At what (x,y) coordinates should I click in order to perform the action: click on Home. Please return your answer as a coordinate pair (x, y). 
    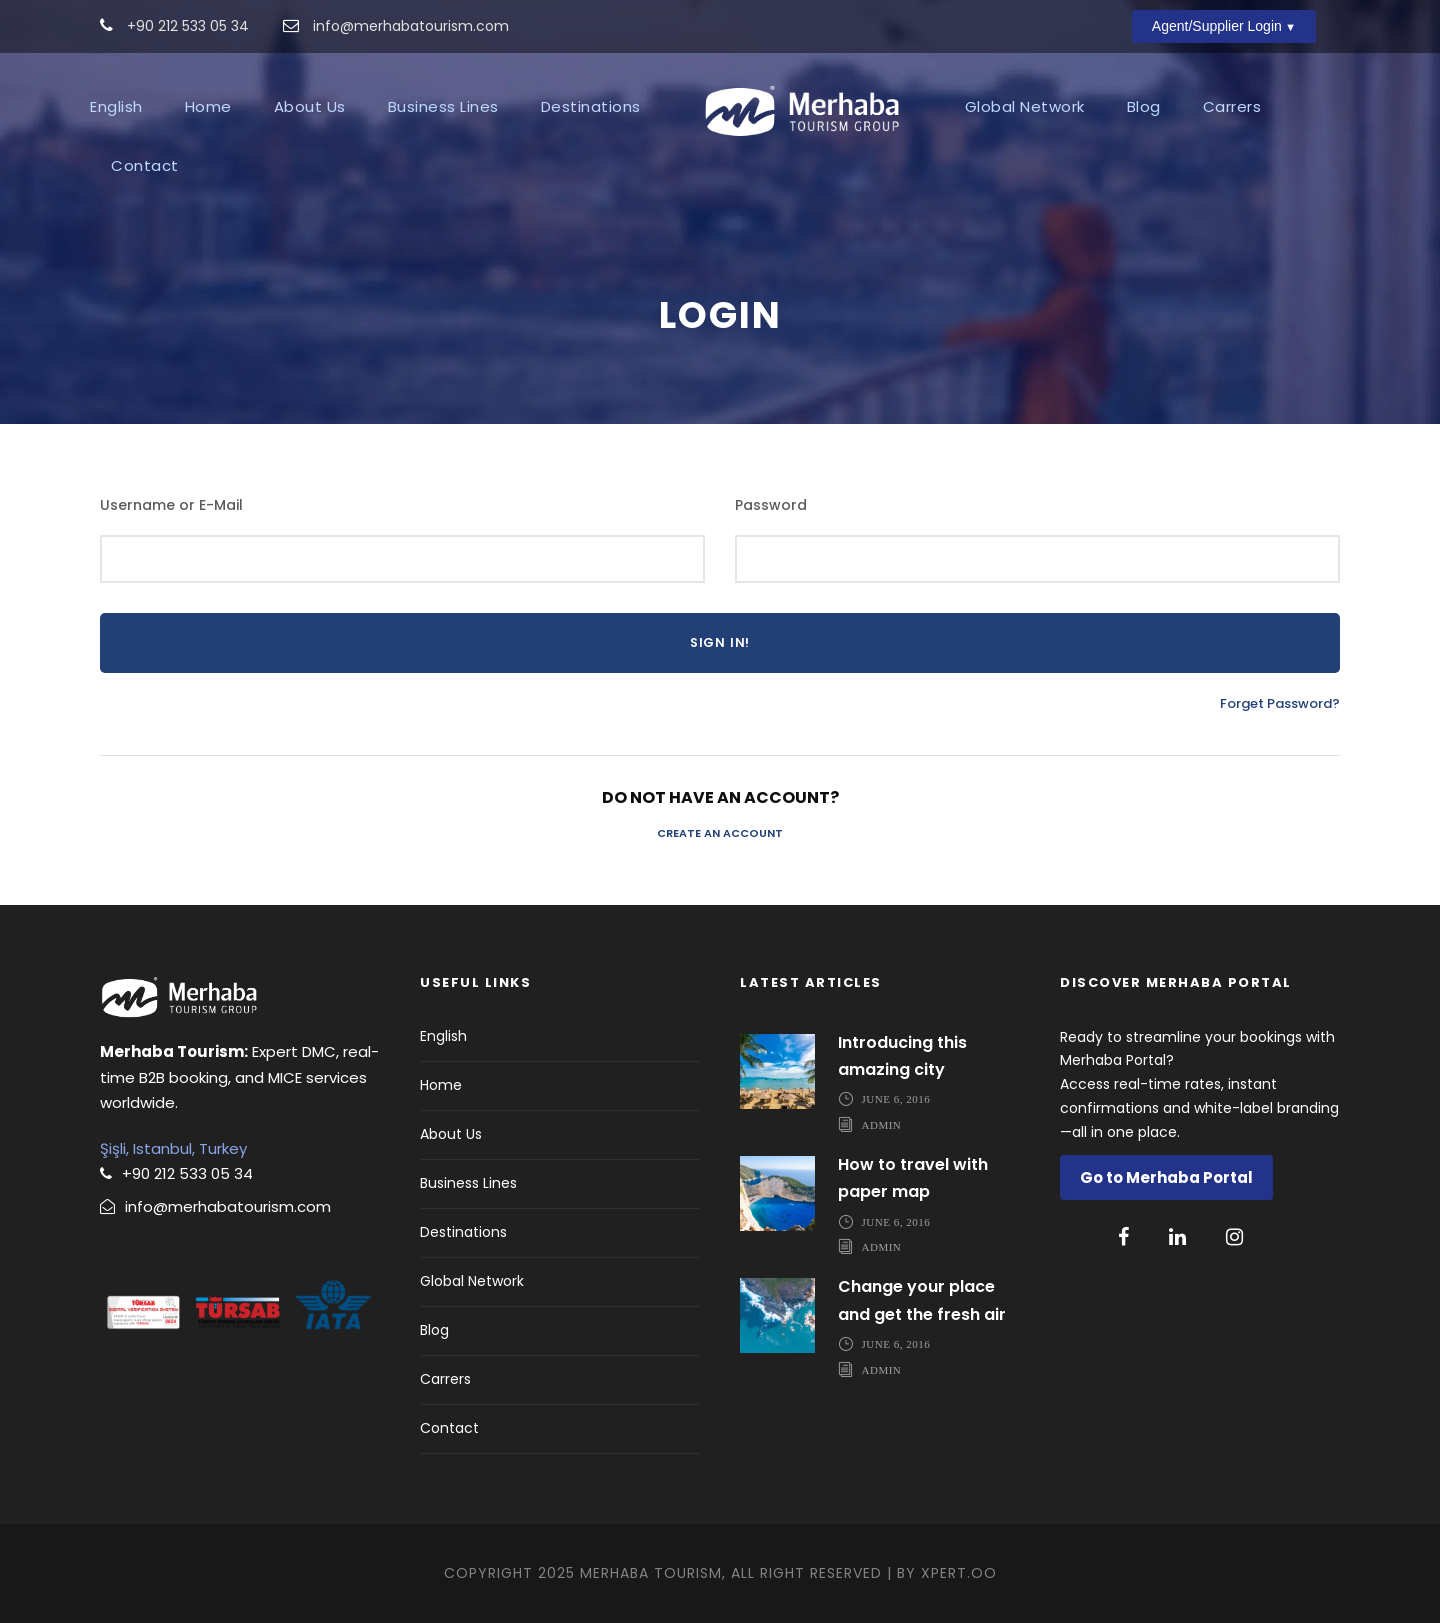
    Looking at the image, I should click on (208, 106).